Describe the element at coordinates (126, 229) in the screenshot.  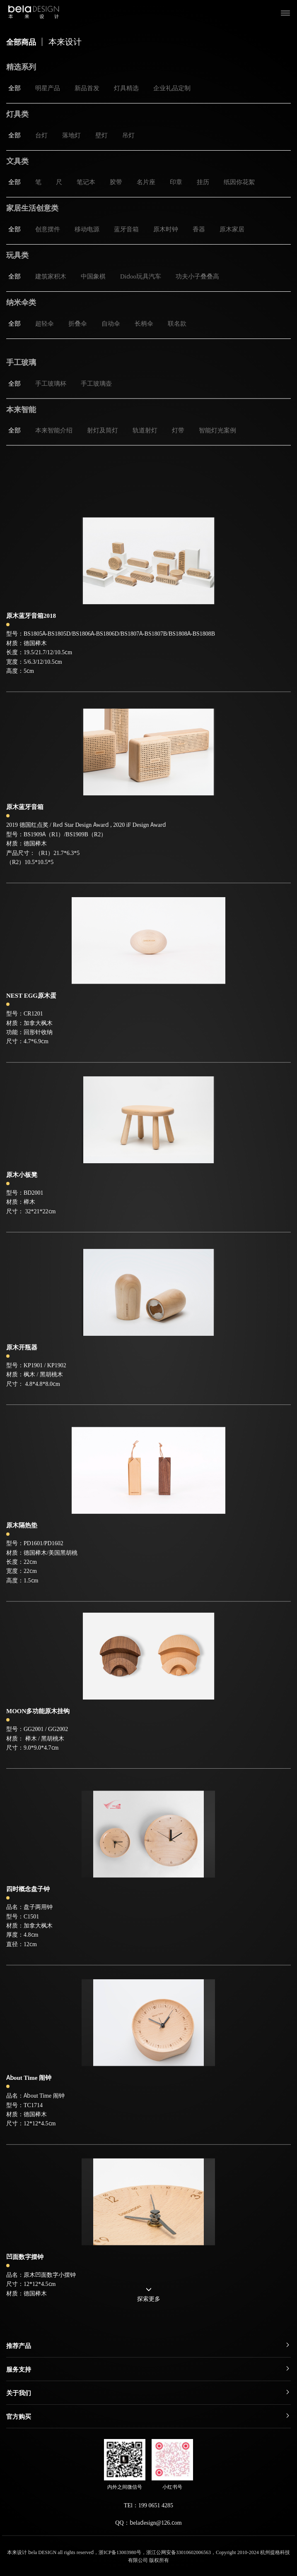
I see `蓝牙音箱` at that location.